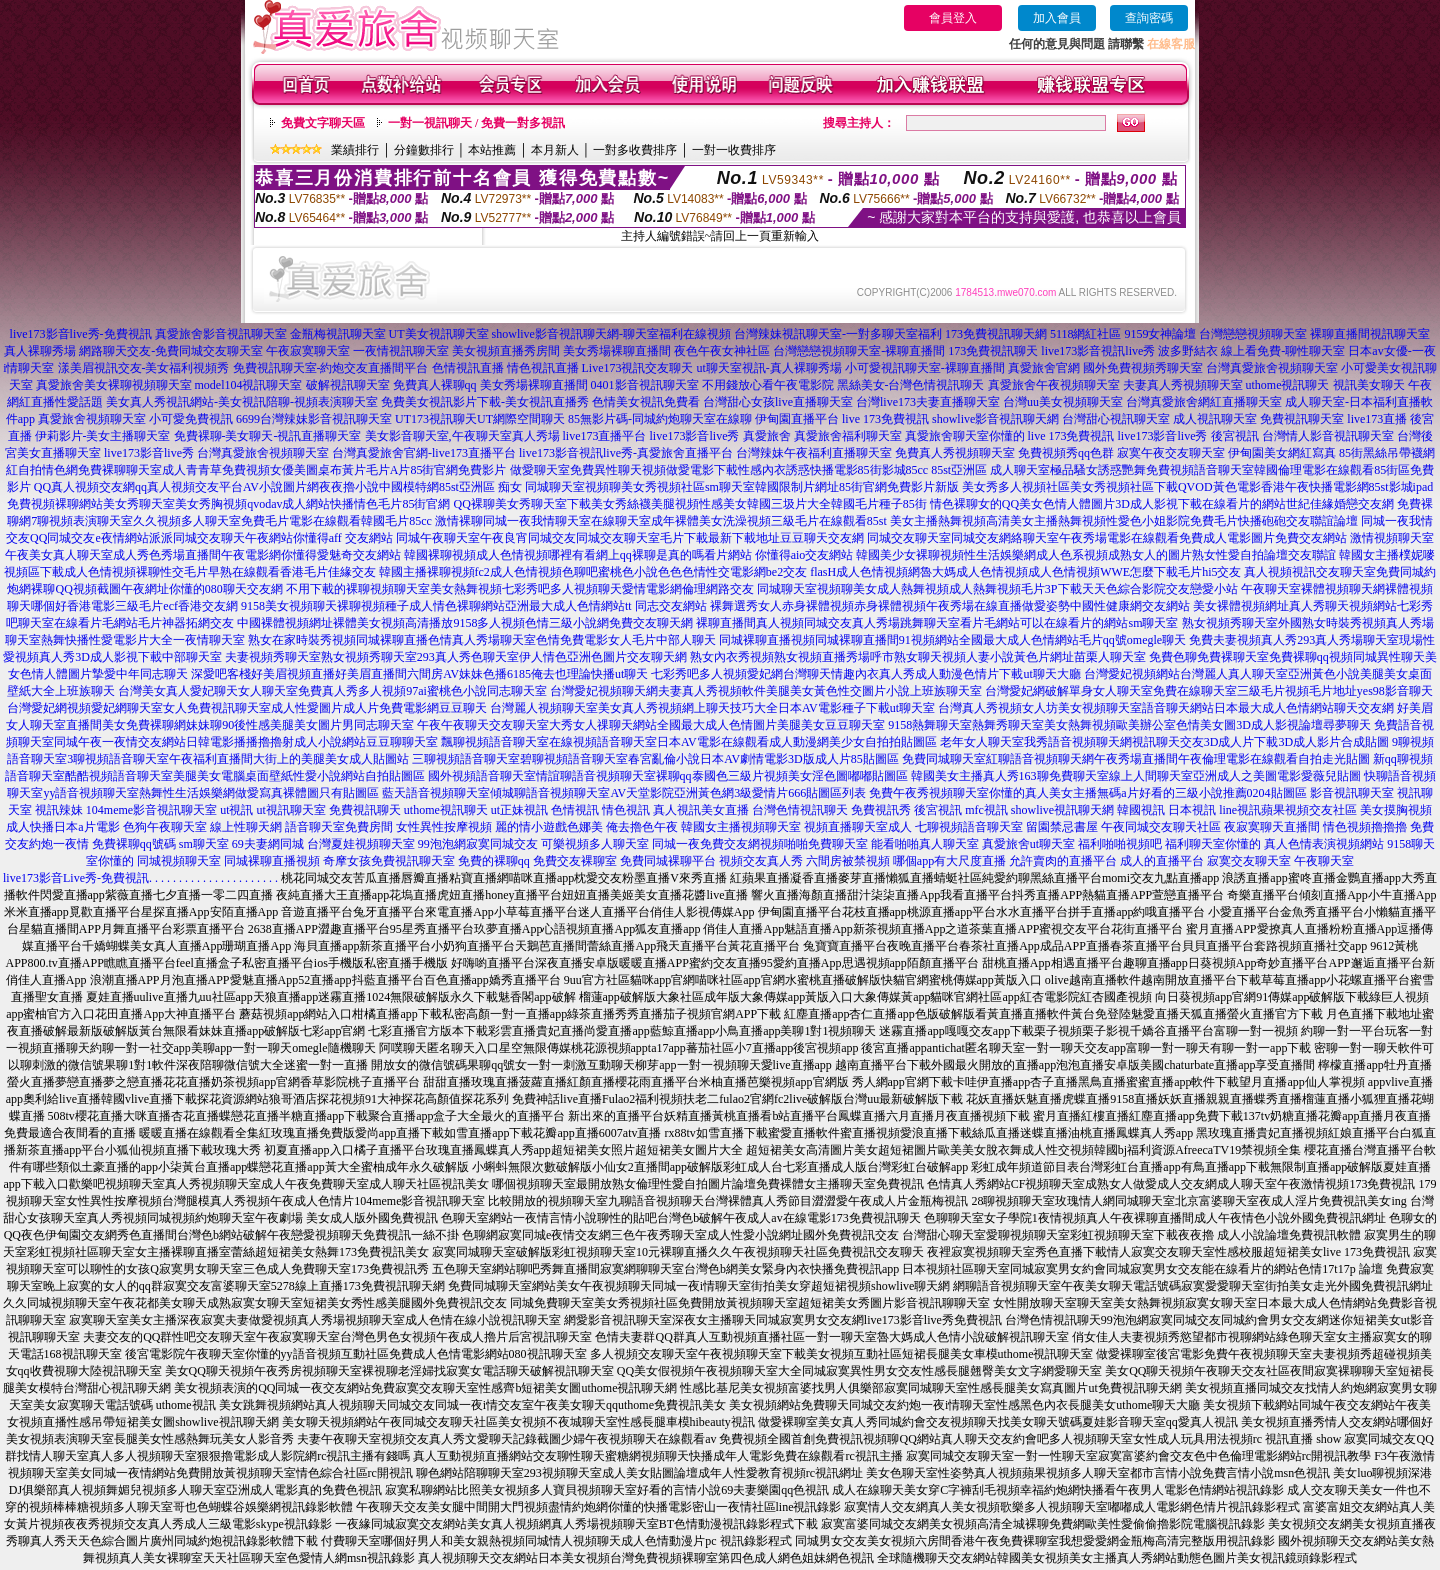 This screenshot has width=1440, height=1570. Describe the element at coordinates (986, 810) in the screenshot. I see `mfc視訊` at that location.